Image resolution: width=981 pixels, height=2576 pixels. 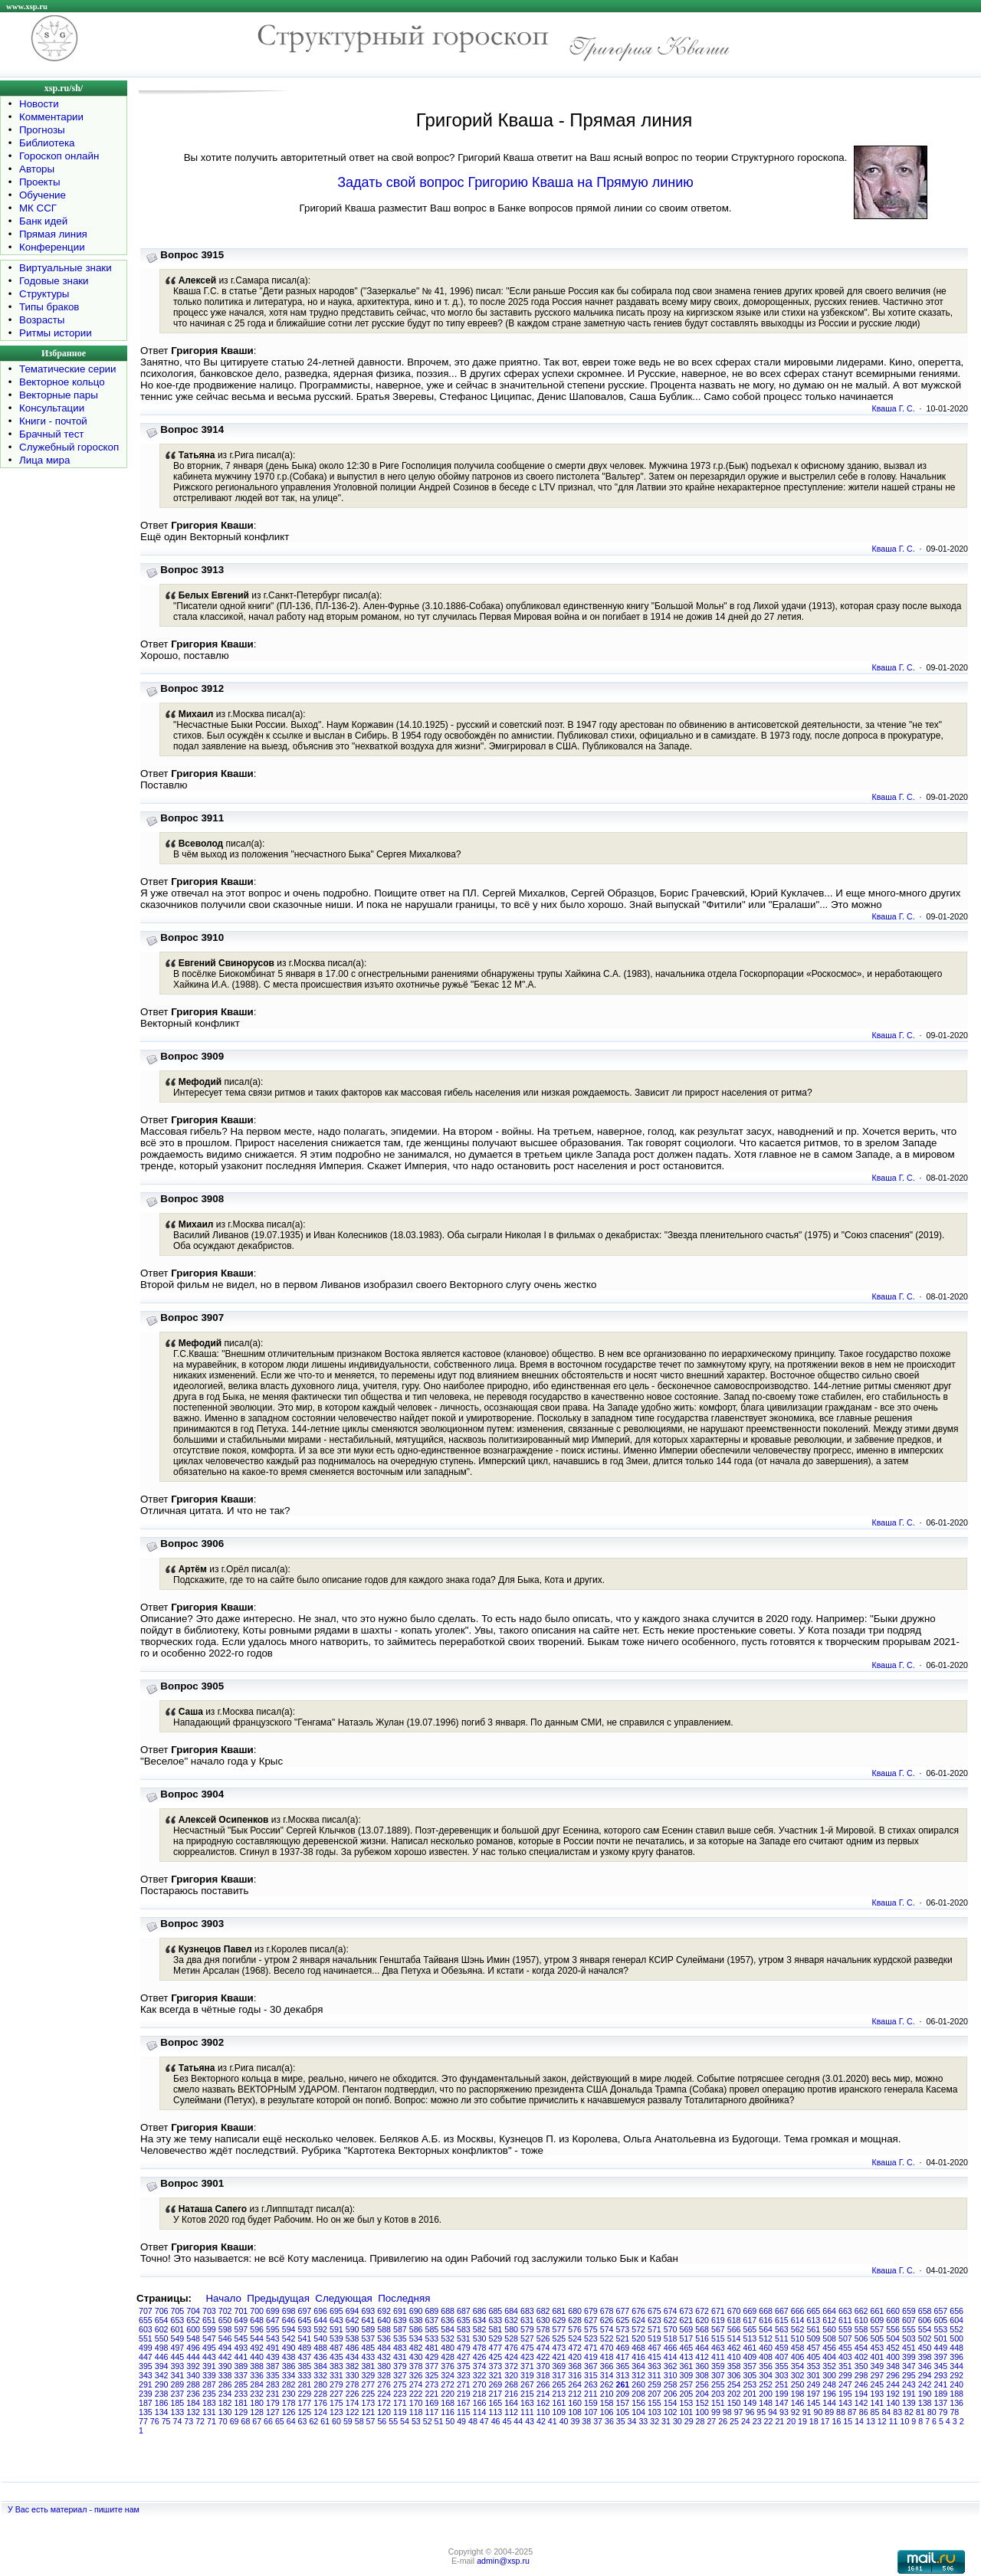 I want to click on 484, so click(x=384, y=2347).